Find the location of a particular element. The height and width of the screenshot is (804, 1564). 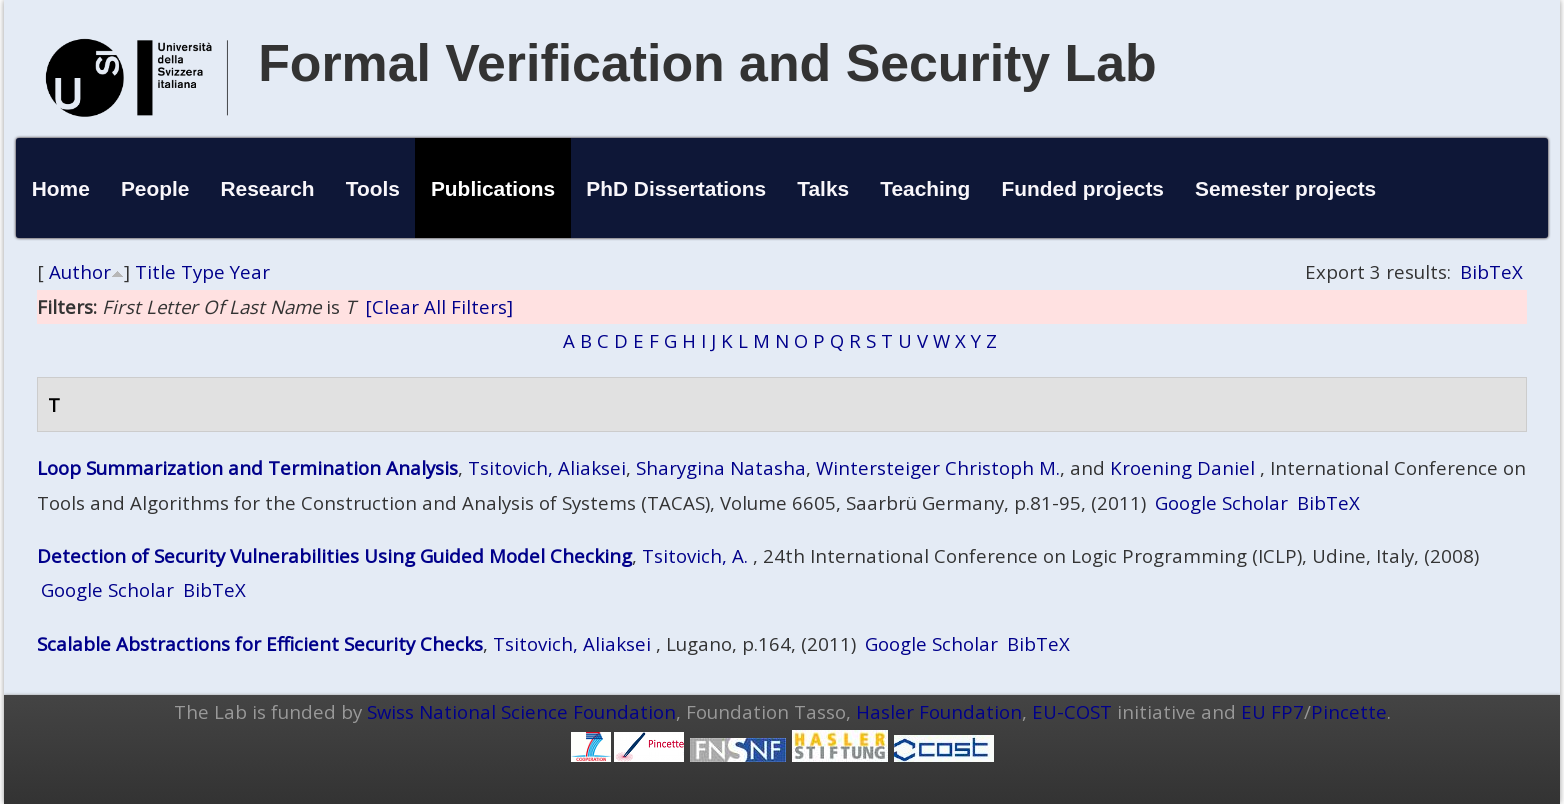

Funded projects is located at coordinates (1082, 188).